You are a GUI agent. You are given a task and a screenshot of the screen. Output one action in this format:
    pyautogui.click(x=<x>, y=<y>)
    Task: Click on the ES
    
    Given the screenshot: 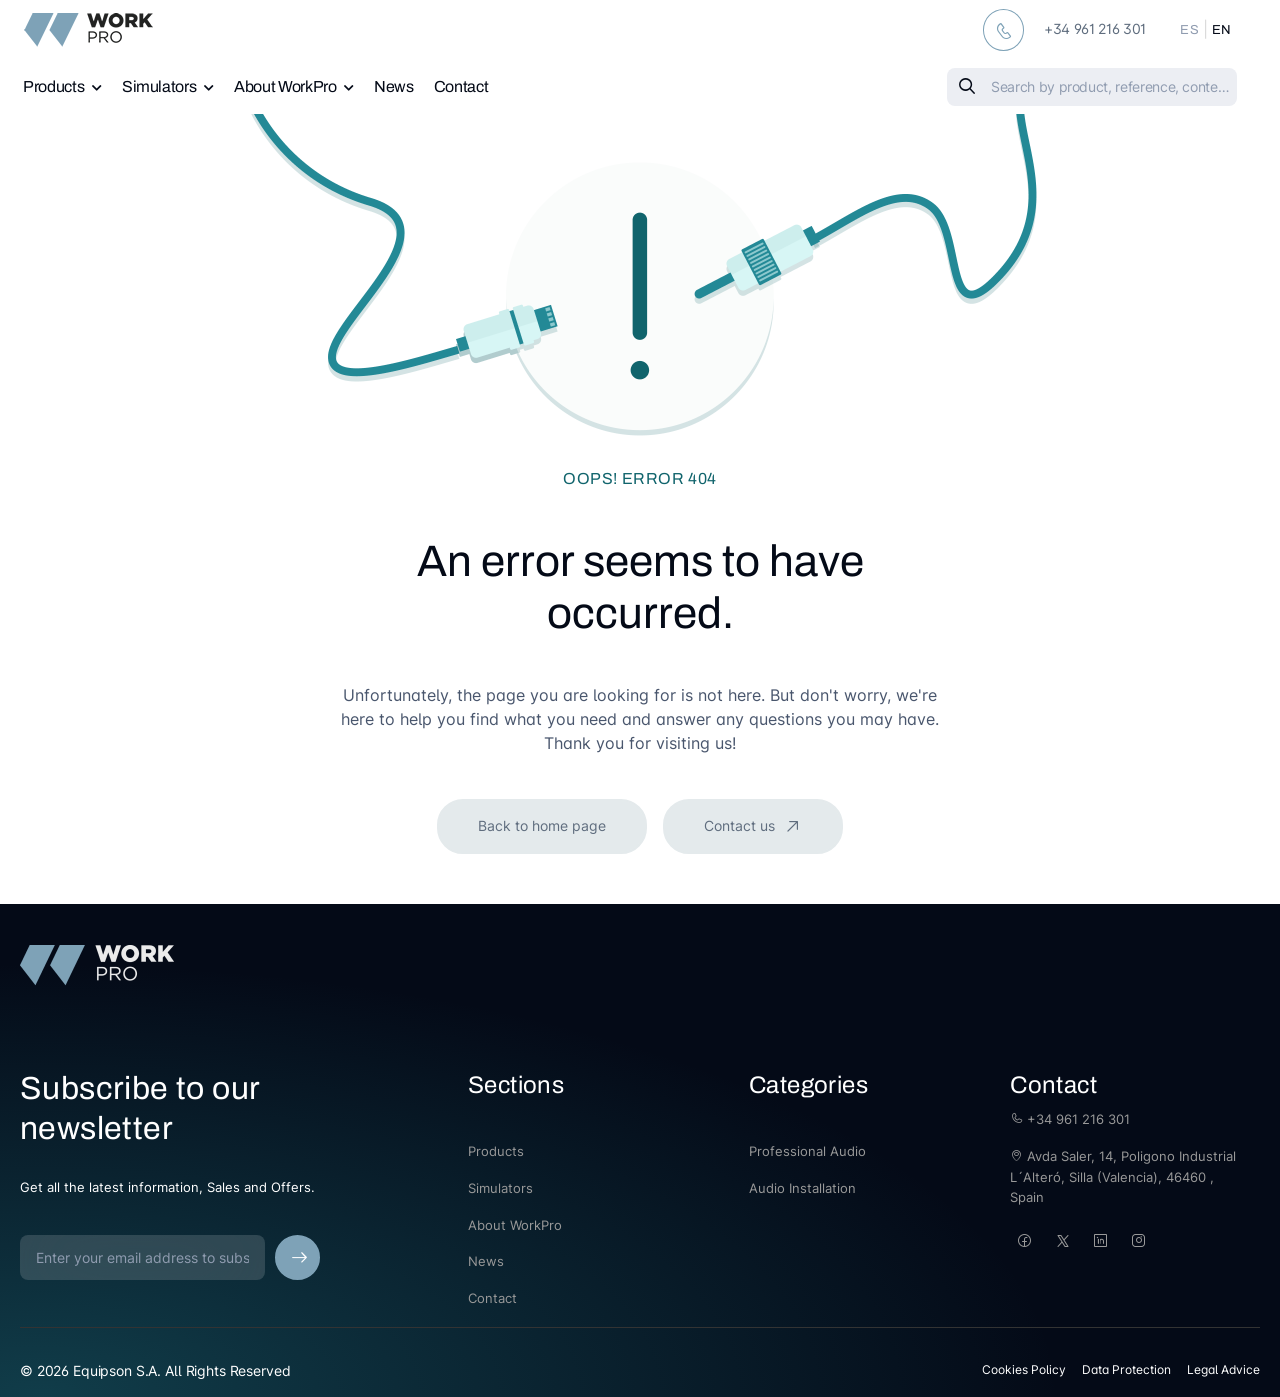 What is the action you would take?
    pyautogui.click(x=1189, y=30)
    